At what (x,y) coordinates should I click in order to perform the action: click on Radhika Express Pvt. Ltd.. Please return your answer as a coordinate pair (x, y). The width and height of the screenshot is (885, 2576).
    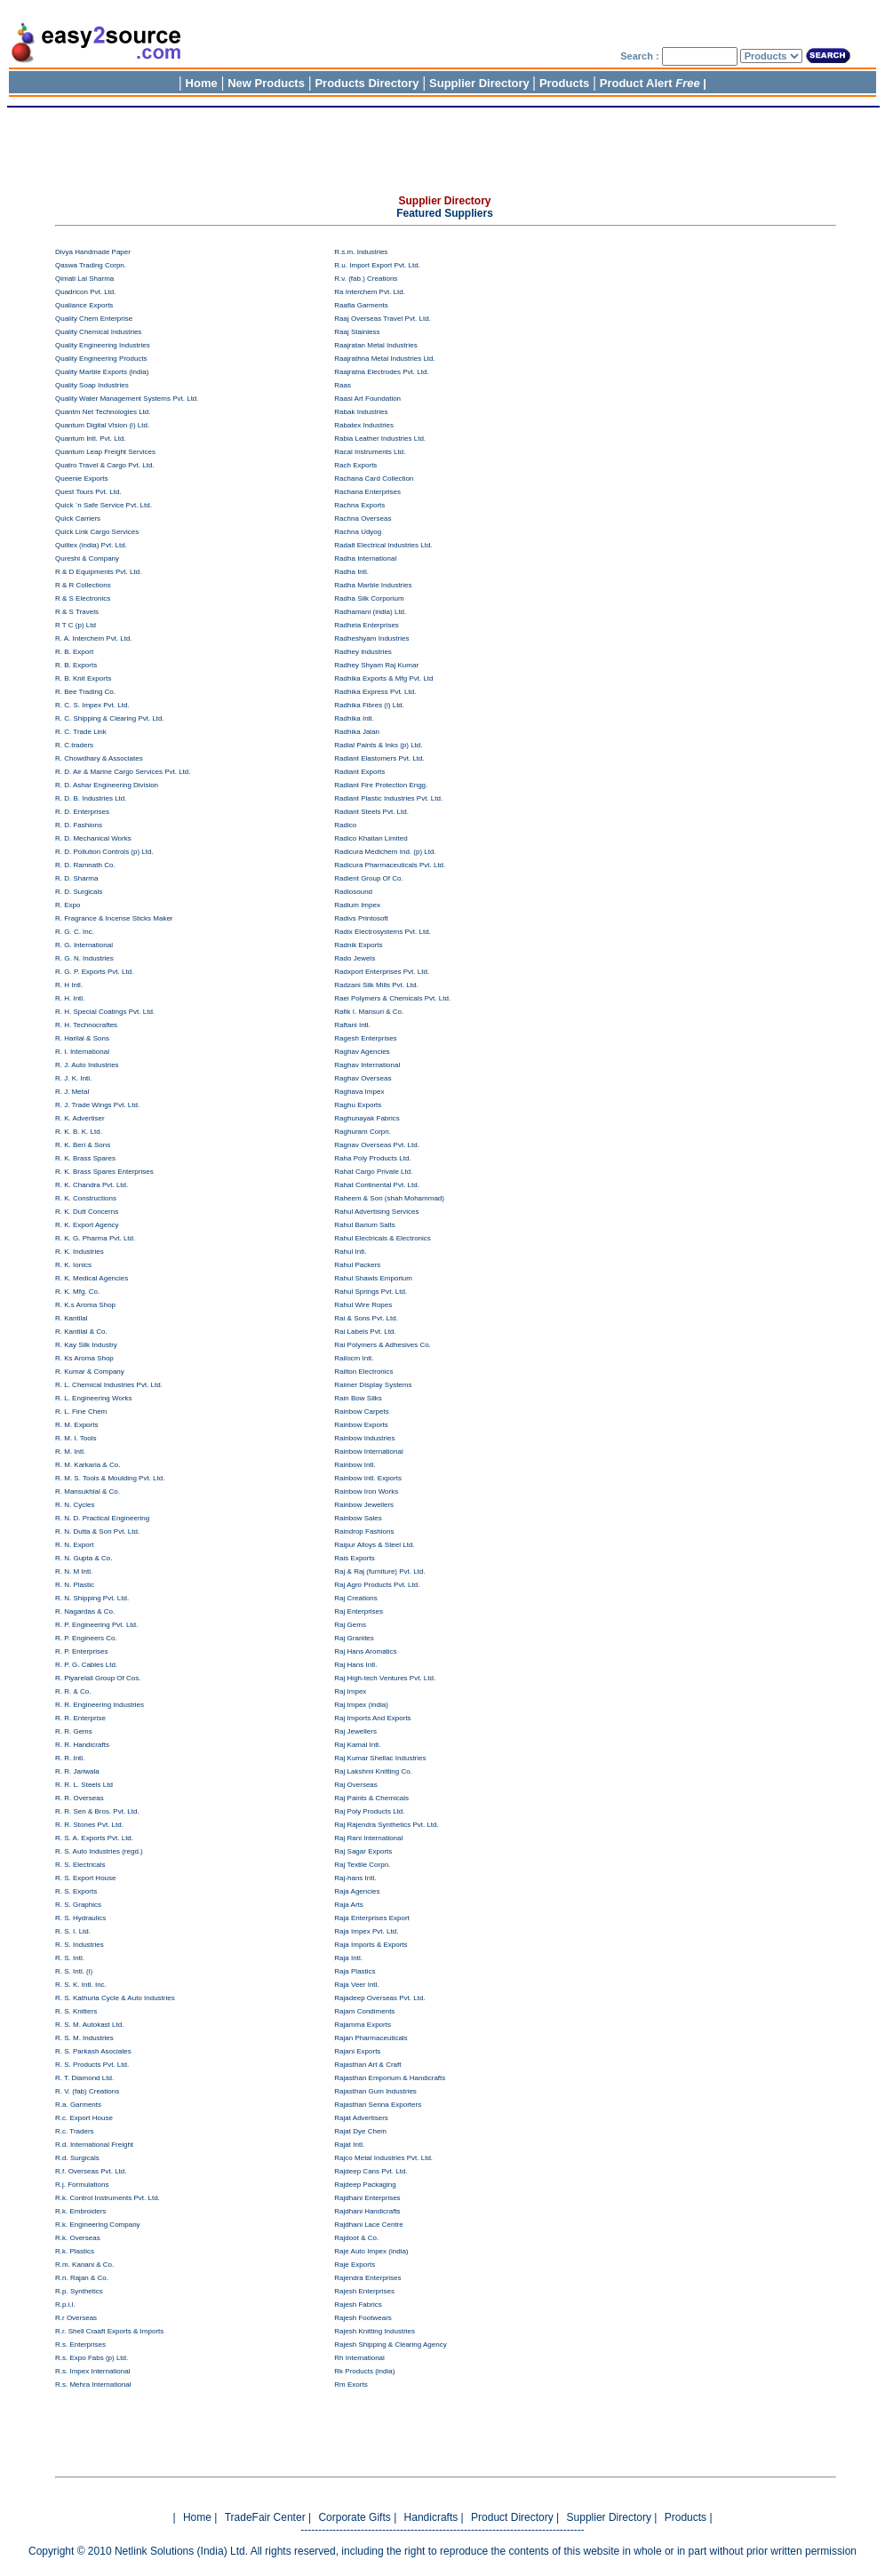
    Looking at the image, I should click on (375, 692).